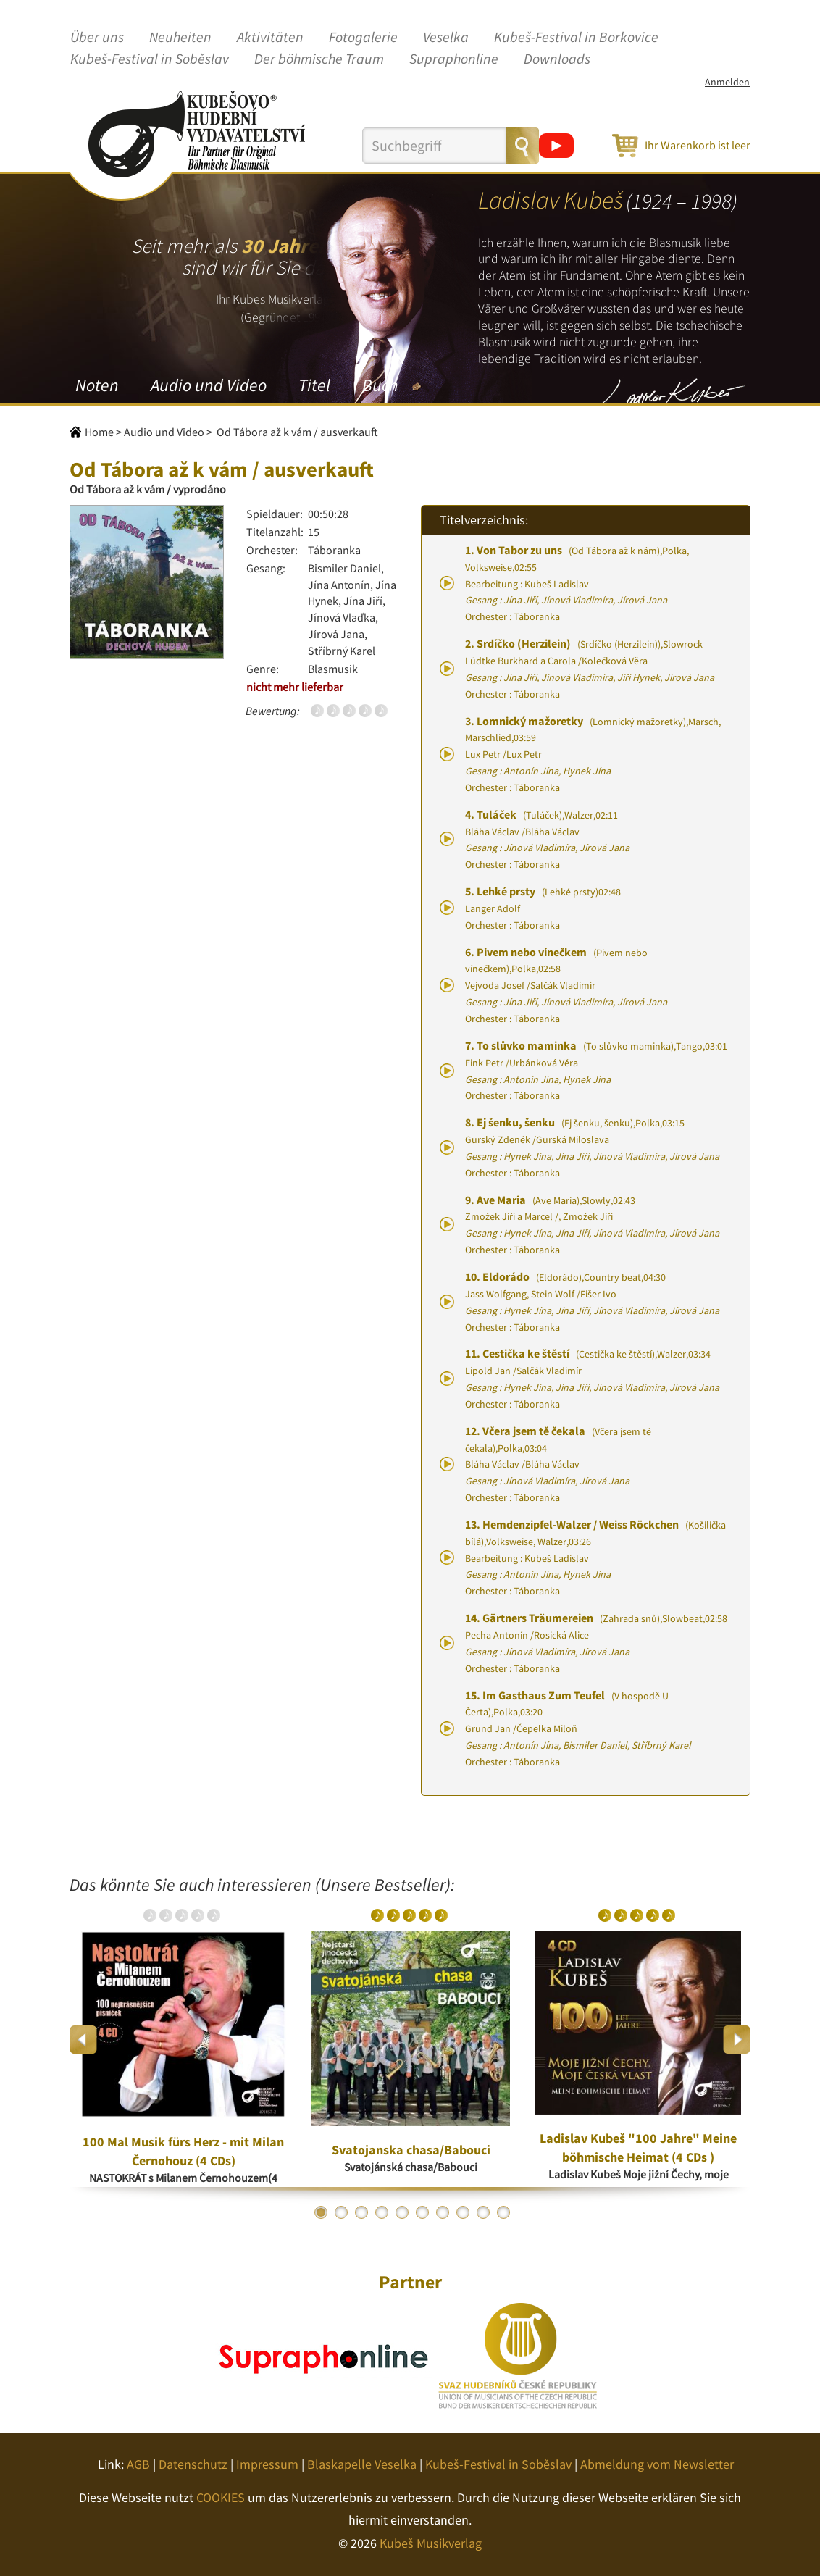  I want to click on Home, so click(99, 432).